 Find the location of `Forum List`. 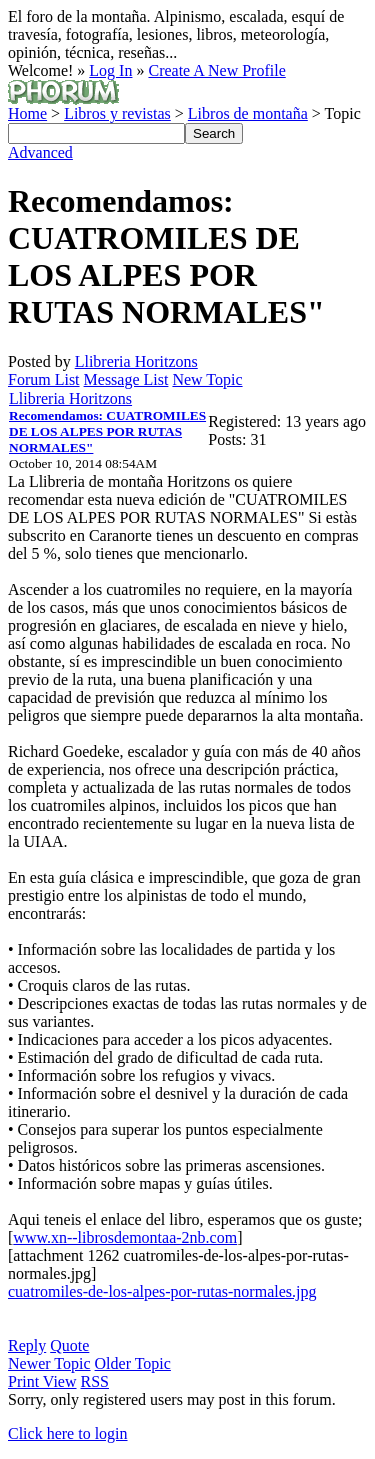

Forum List is located at coordinates (44, 379).